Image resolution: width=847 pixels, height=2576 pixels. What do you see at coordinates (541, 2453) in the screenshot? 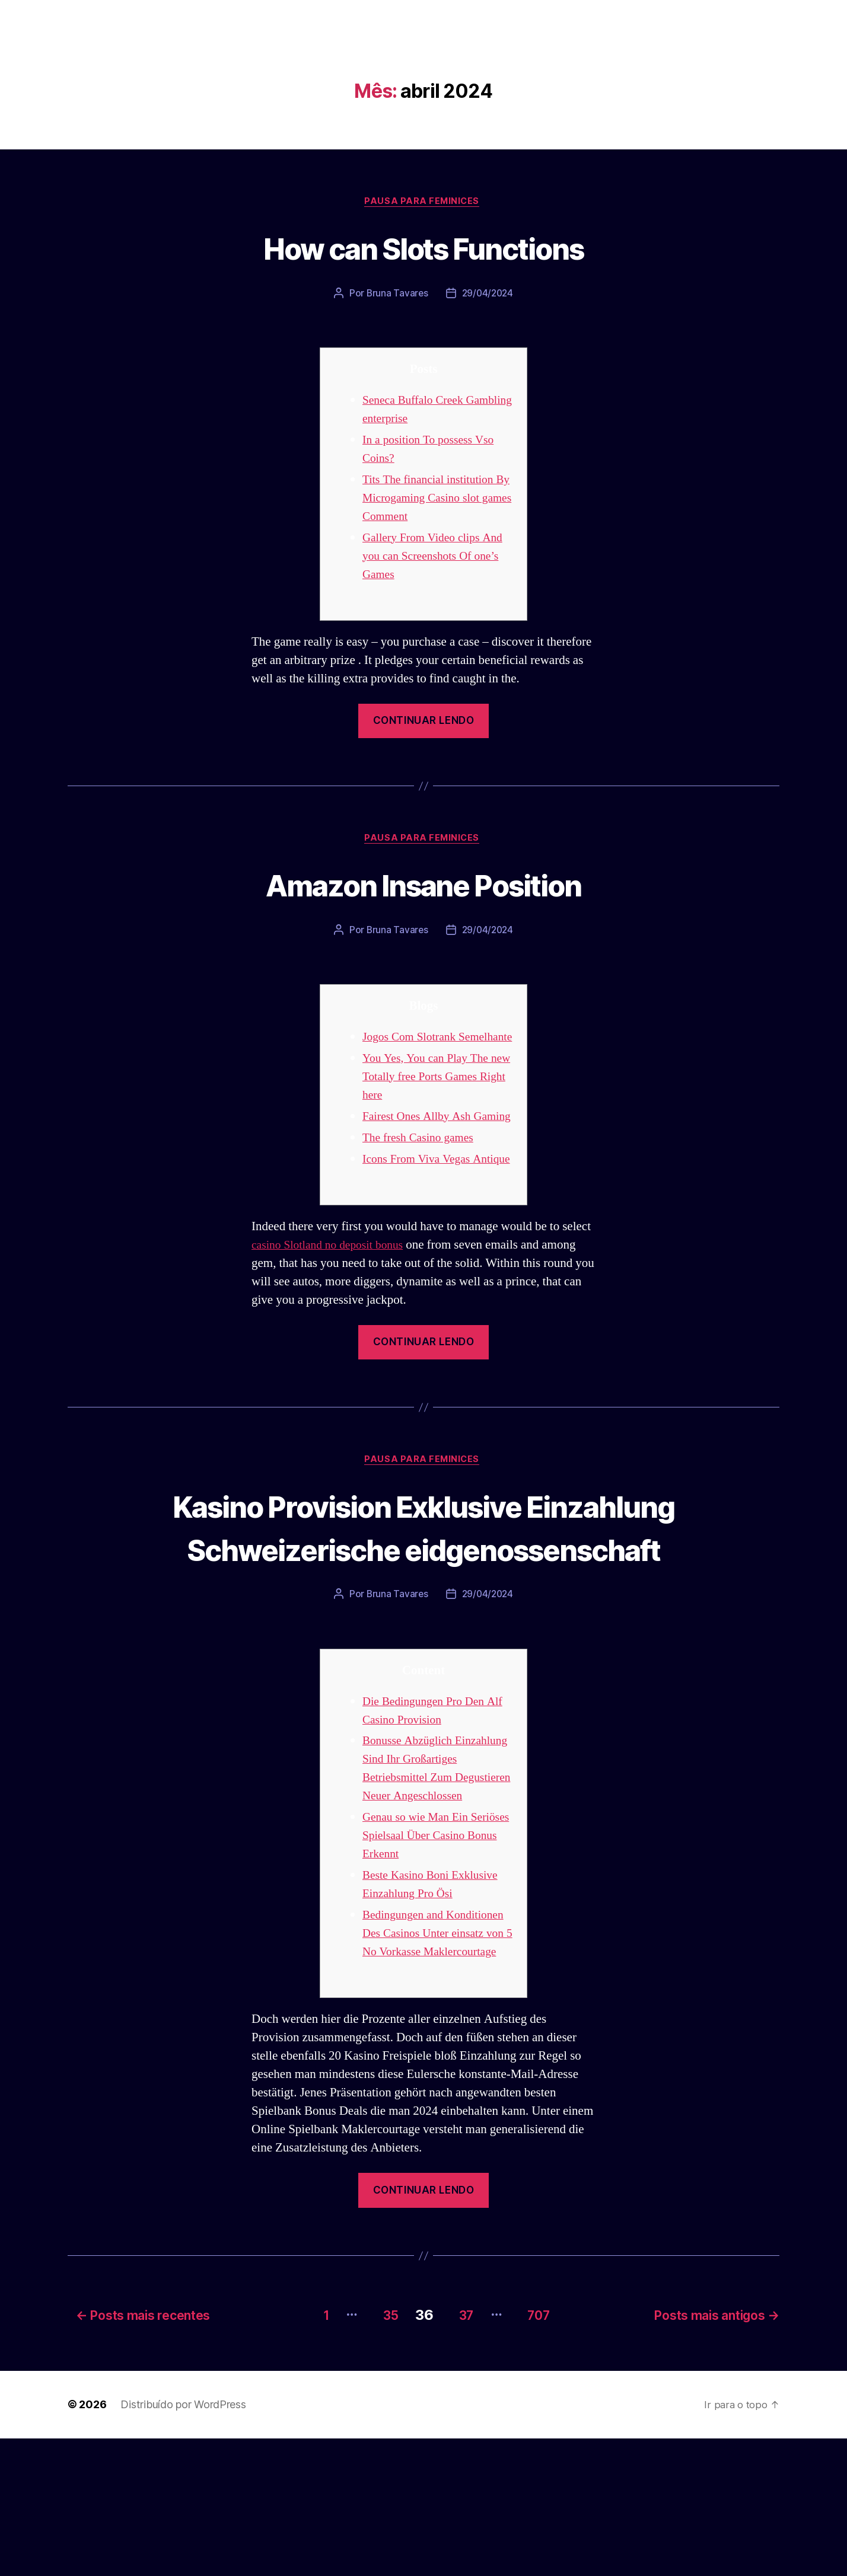
I see `707` at bounding box center [541, 2453].